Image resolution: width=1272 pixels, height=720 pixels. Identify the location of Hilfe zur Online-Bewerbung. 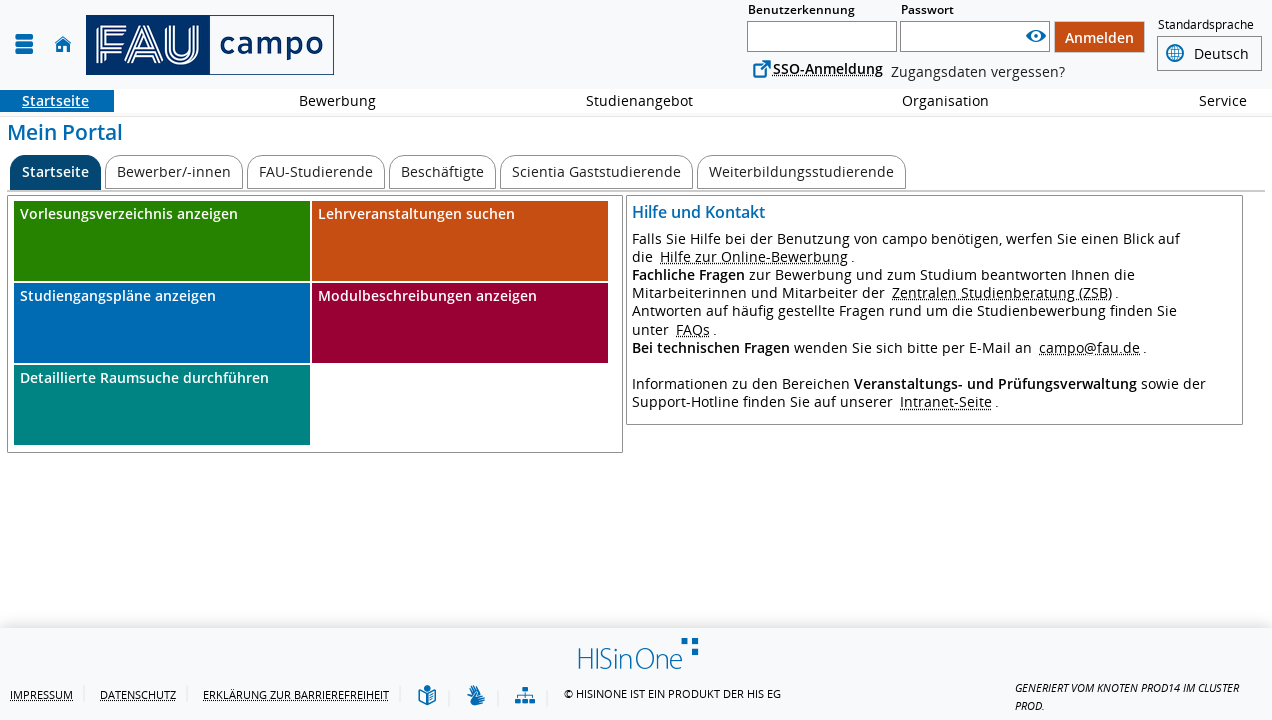
(754, 256).